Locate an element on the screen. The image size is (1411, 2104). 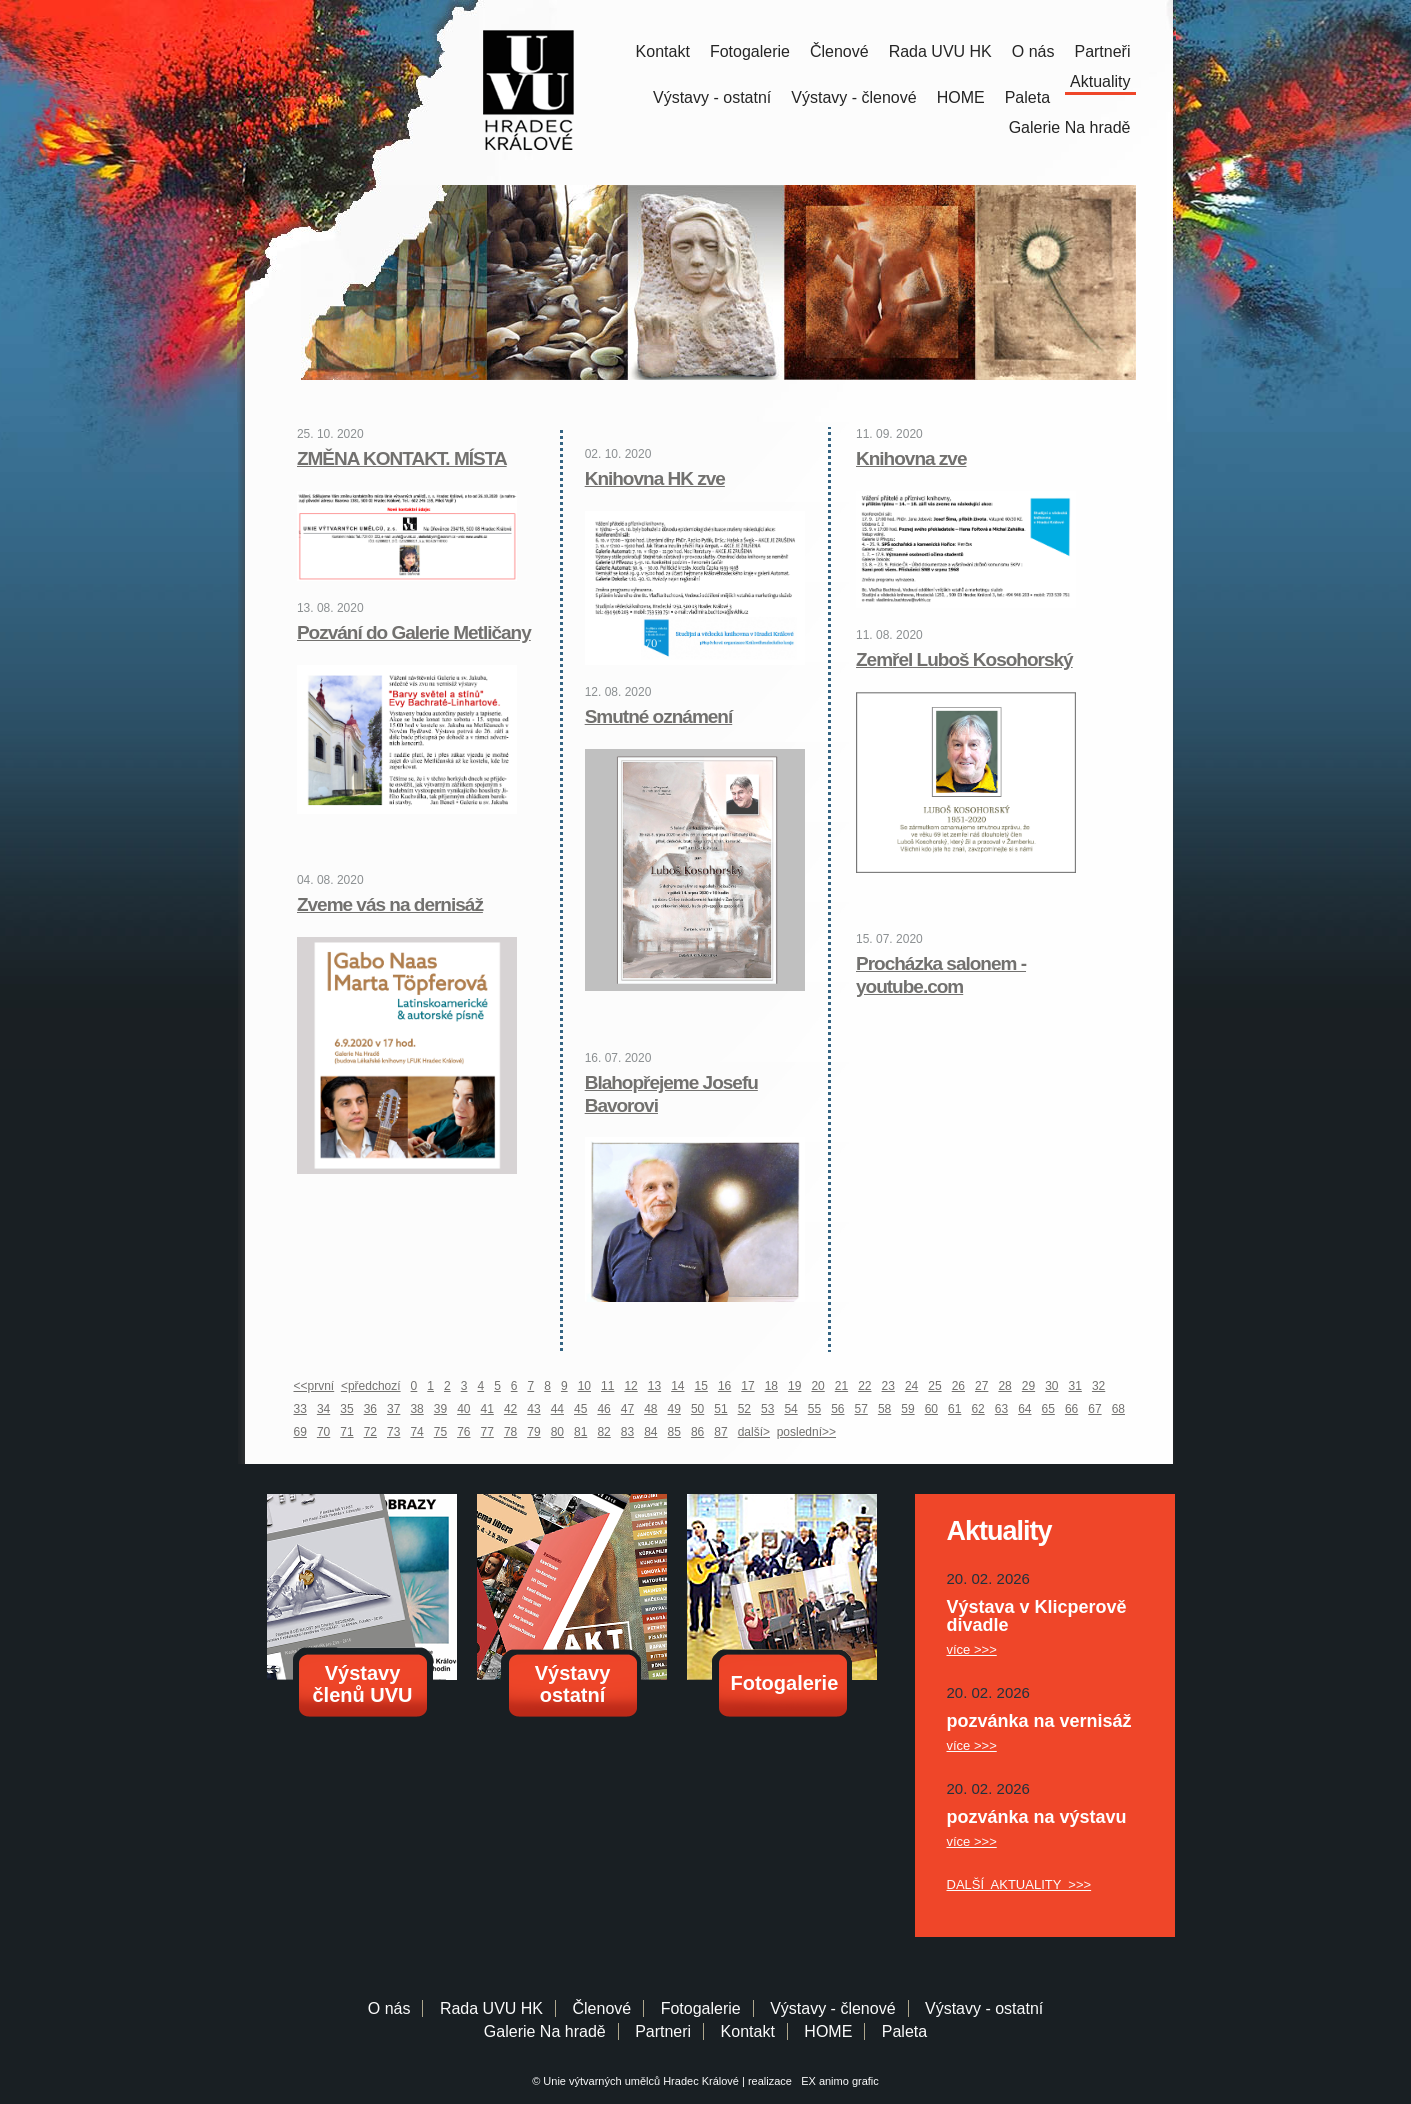
57 is located at coordinates (861, 1409).